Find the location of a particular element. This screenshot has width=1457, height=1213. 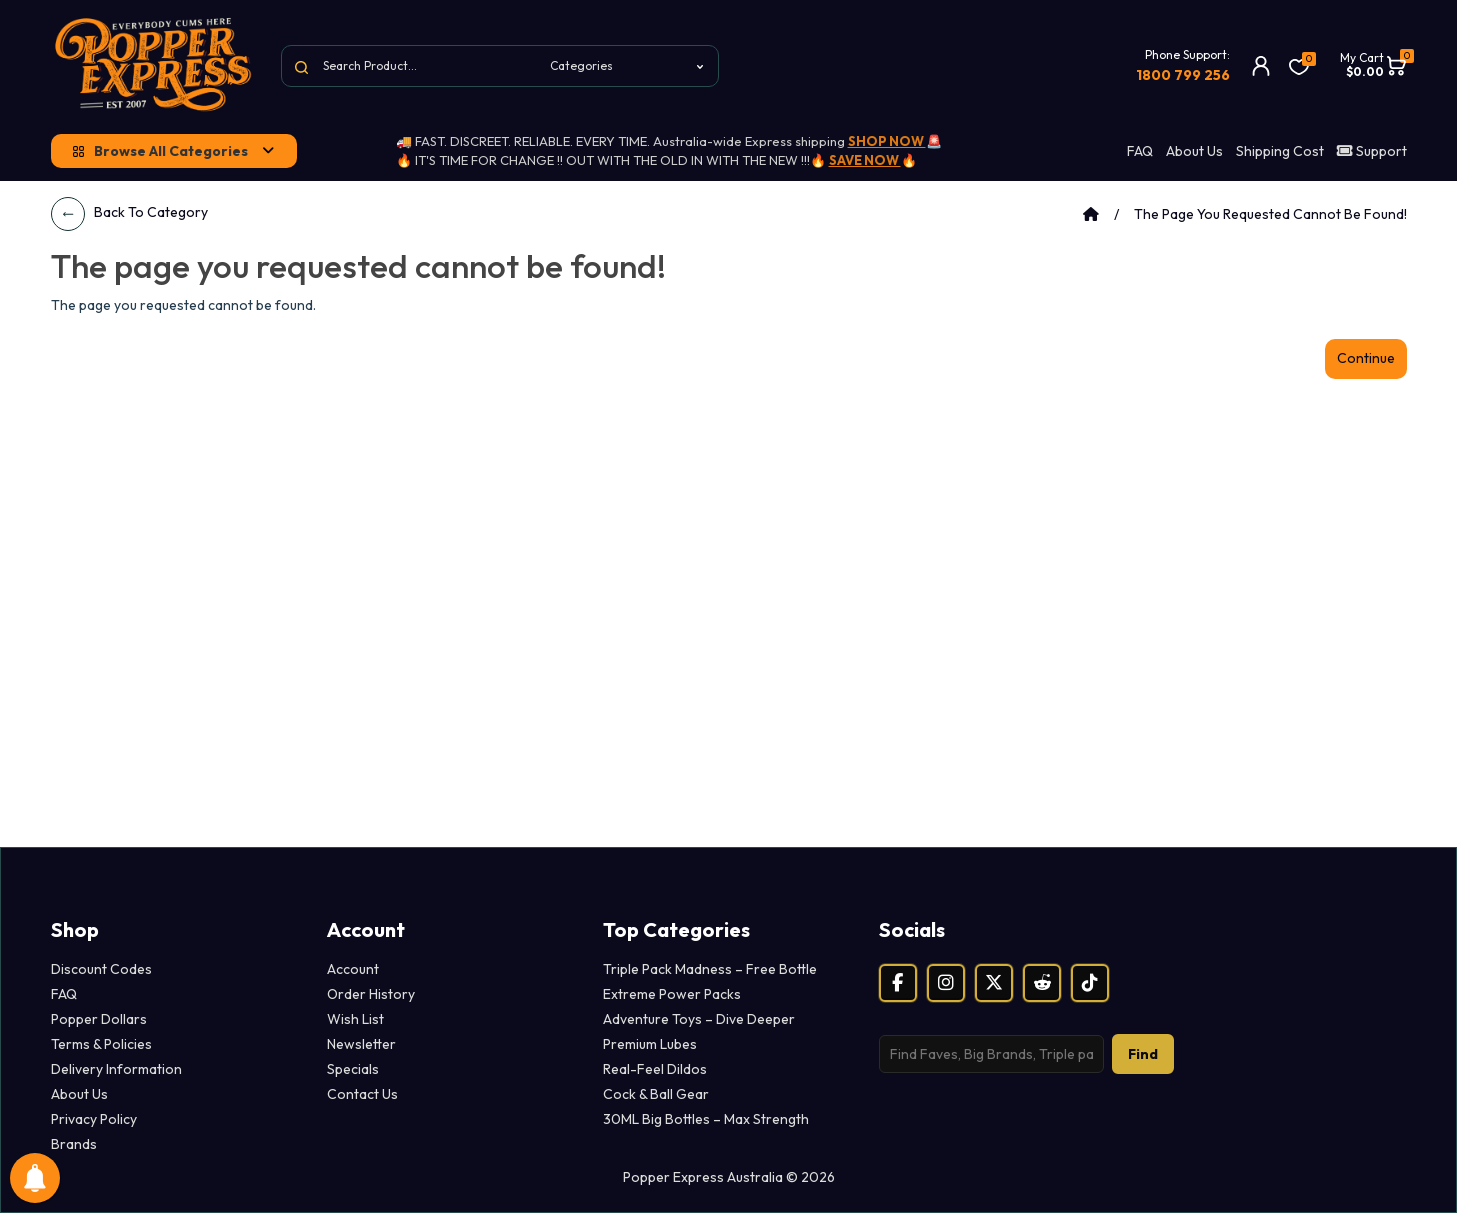

Brands is located at coordinates (74, 1144).